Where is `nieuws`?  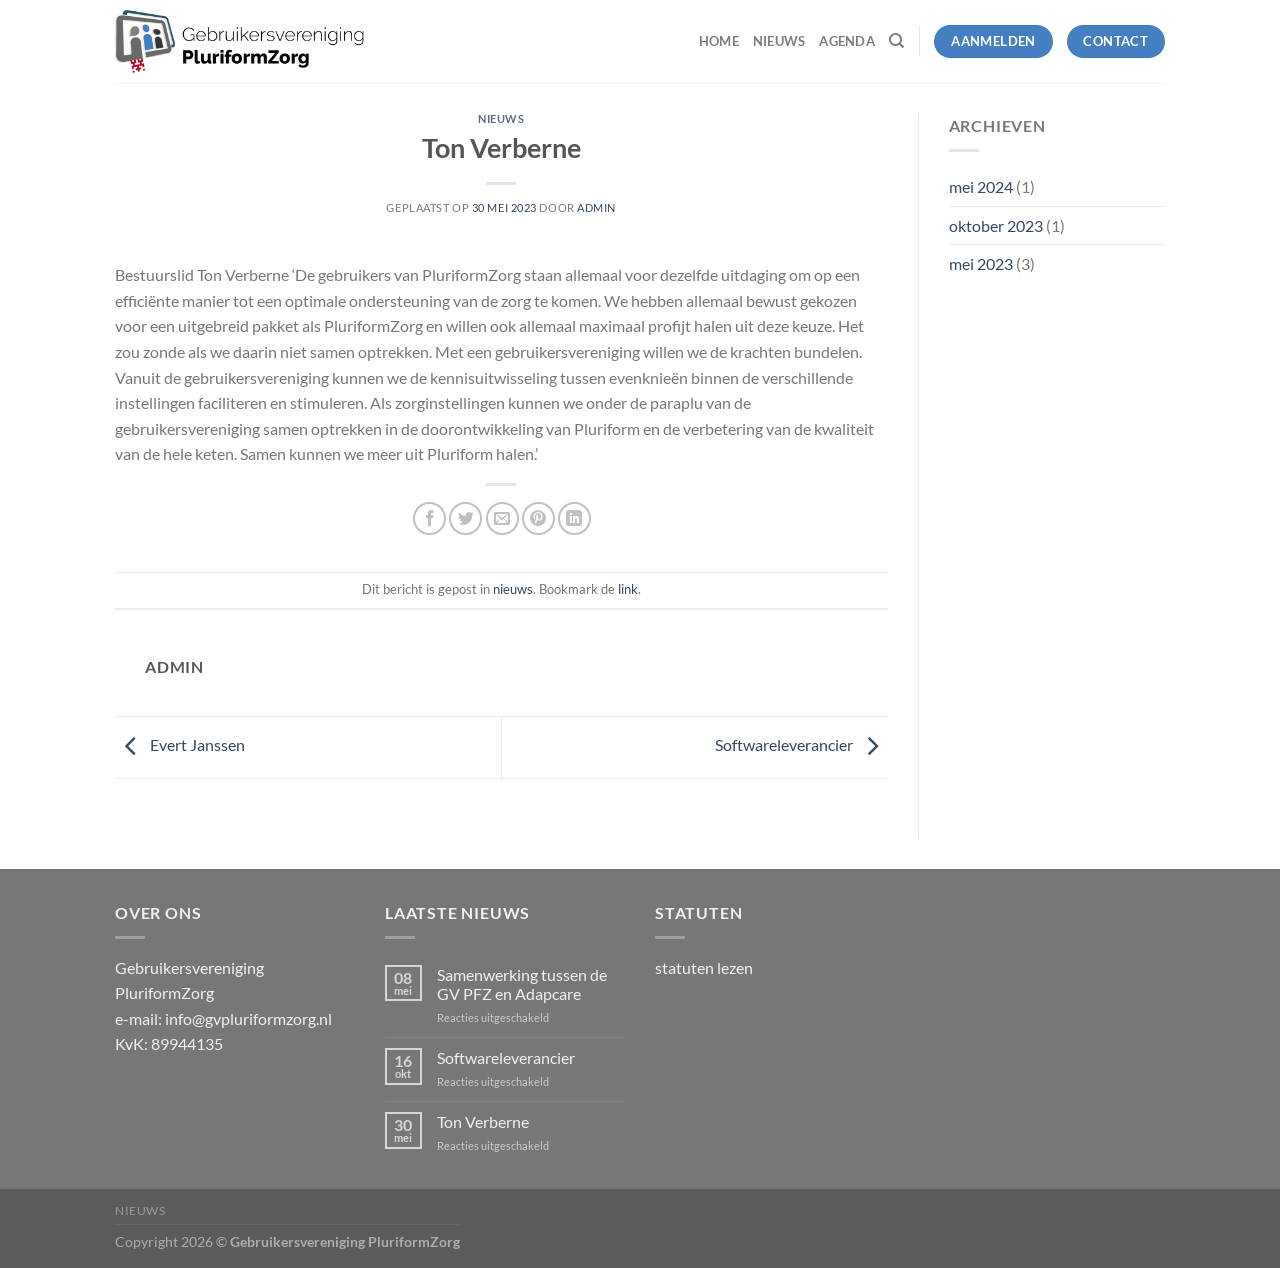
nieuws is located at coordinates (501, 118).